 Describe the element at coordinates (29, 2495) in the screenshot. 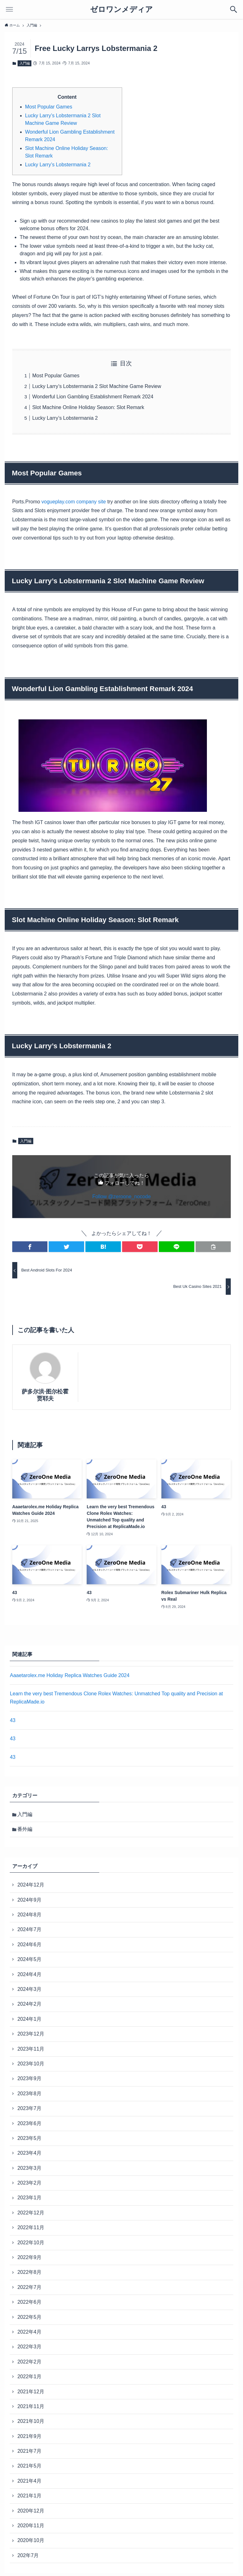

I see `2021年1月` at that location.